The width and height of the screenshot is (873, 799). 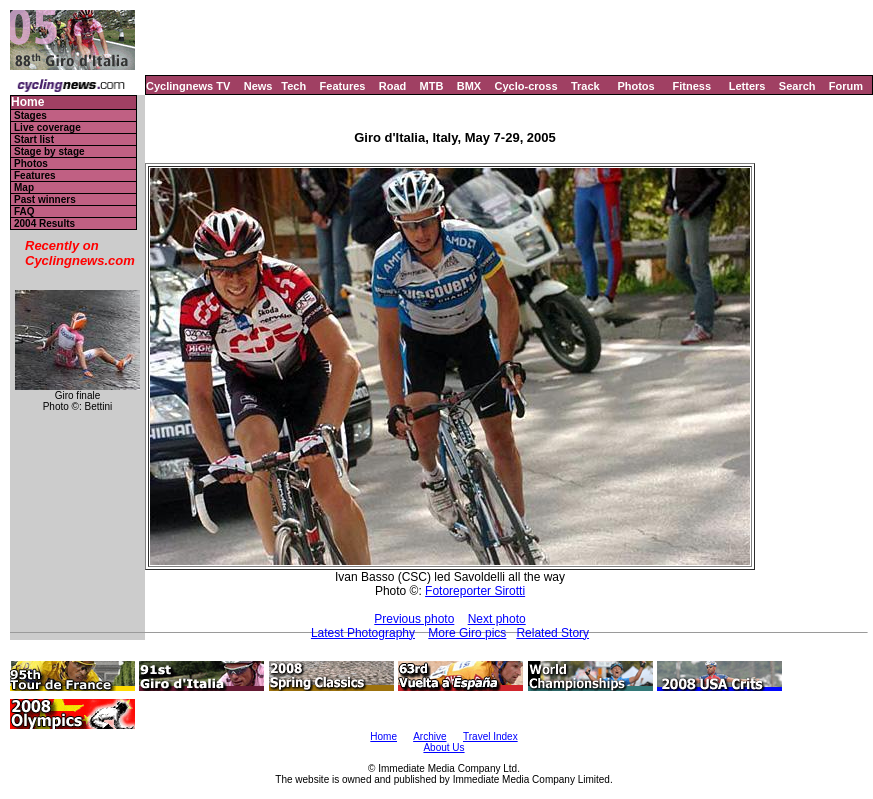 I want to click on Cyclo-cross, so click(x=526, y=86).